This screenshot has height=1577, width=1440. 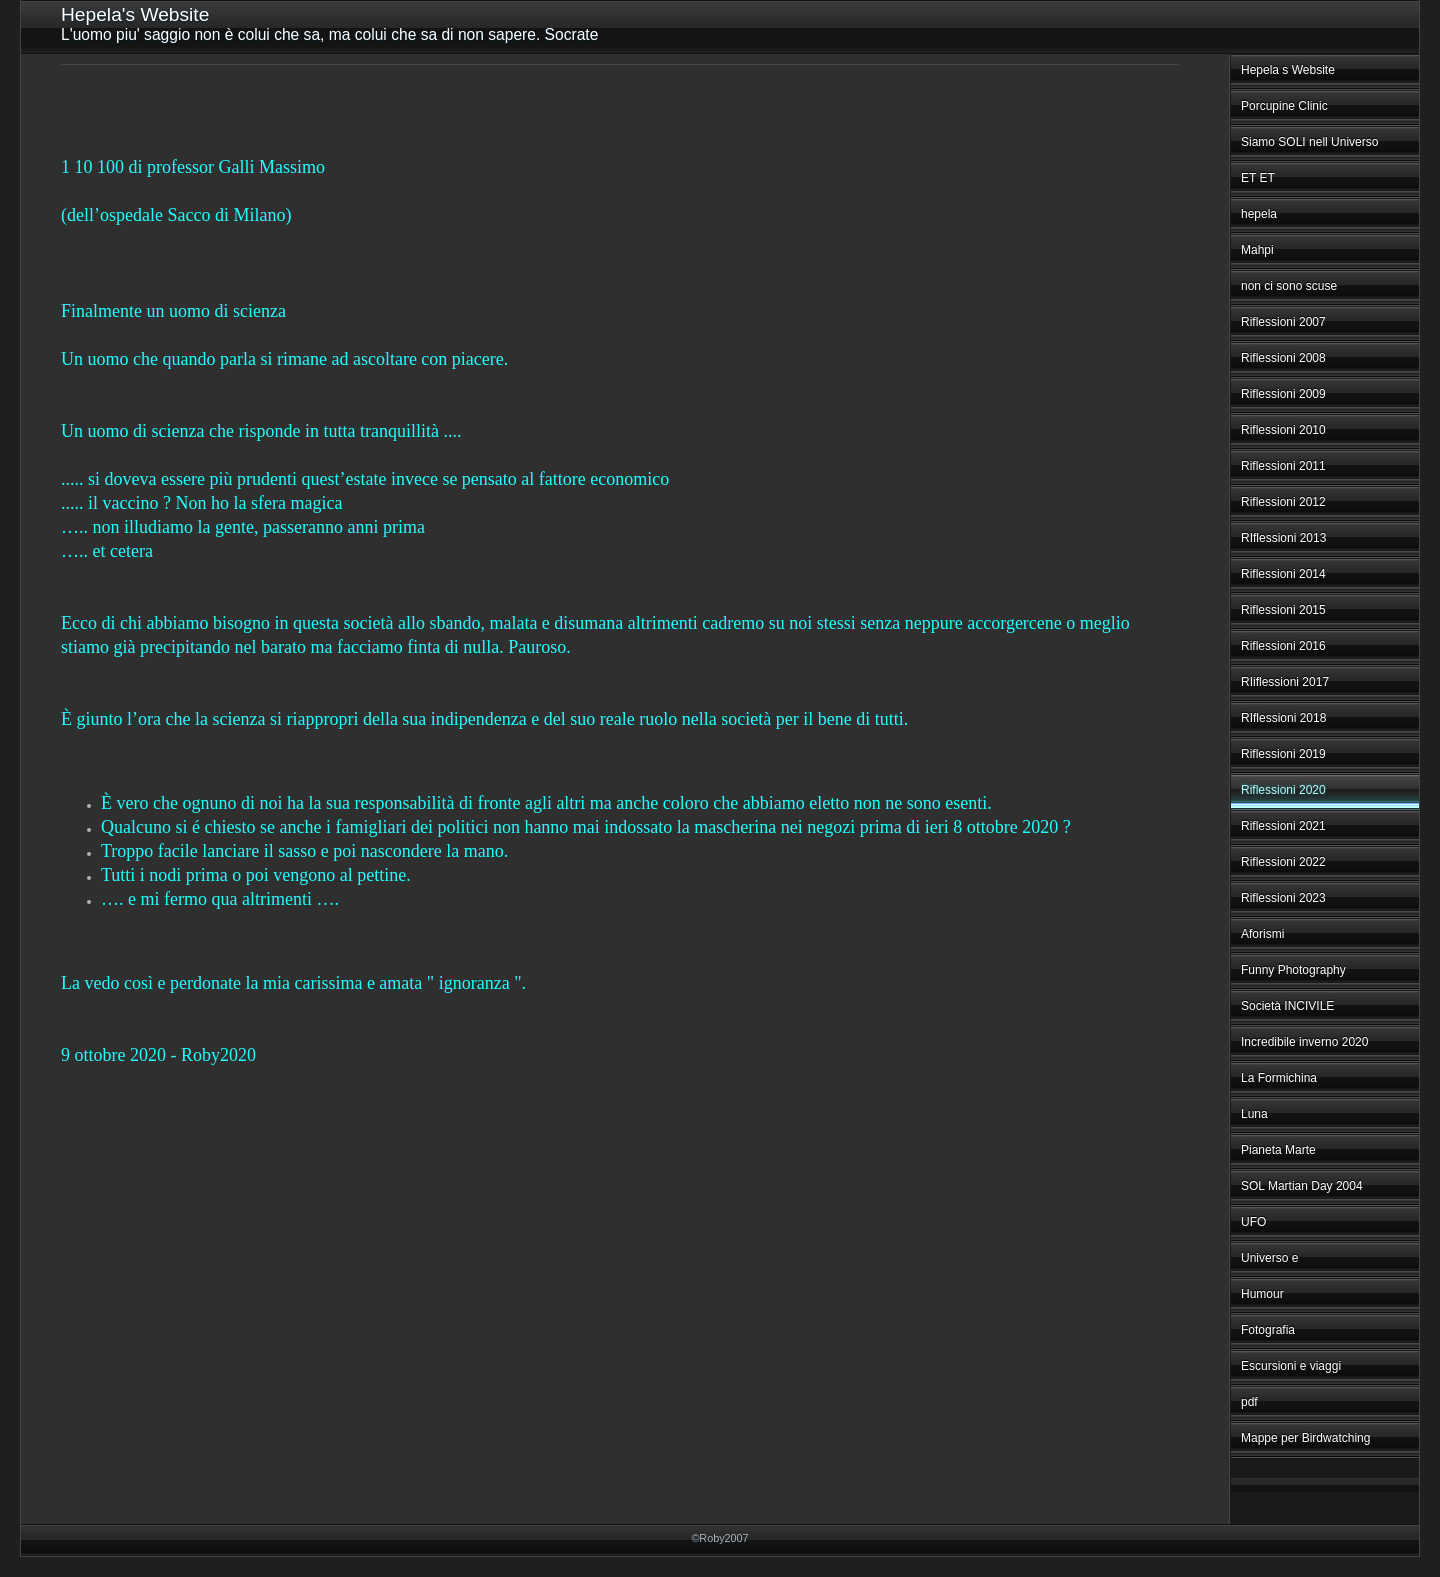 What do you see at coordinates (1283, 826) in the screenshot?
I see `Riflessioni 2021` at bounding box center [1283, 826].